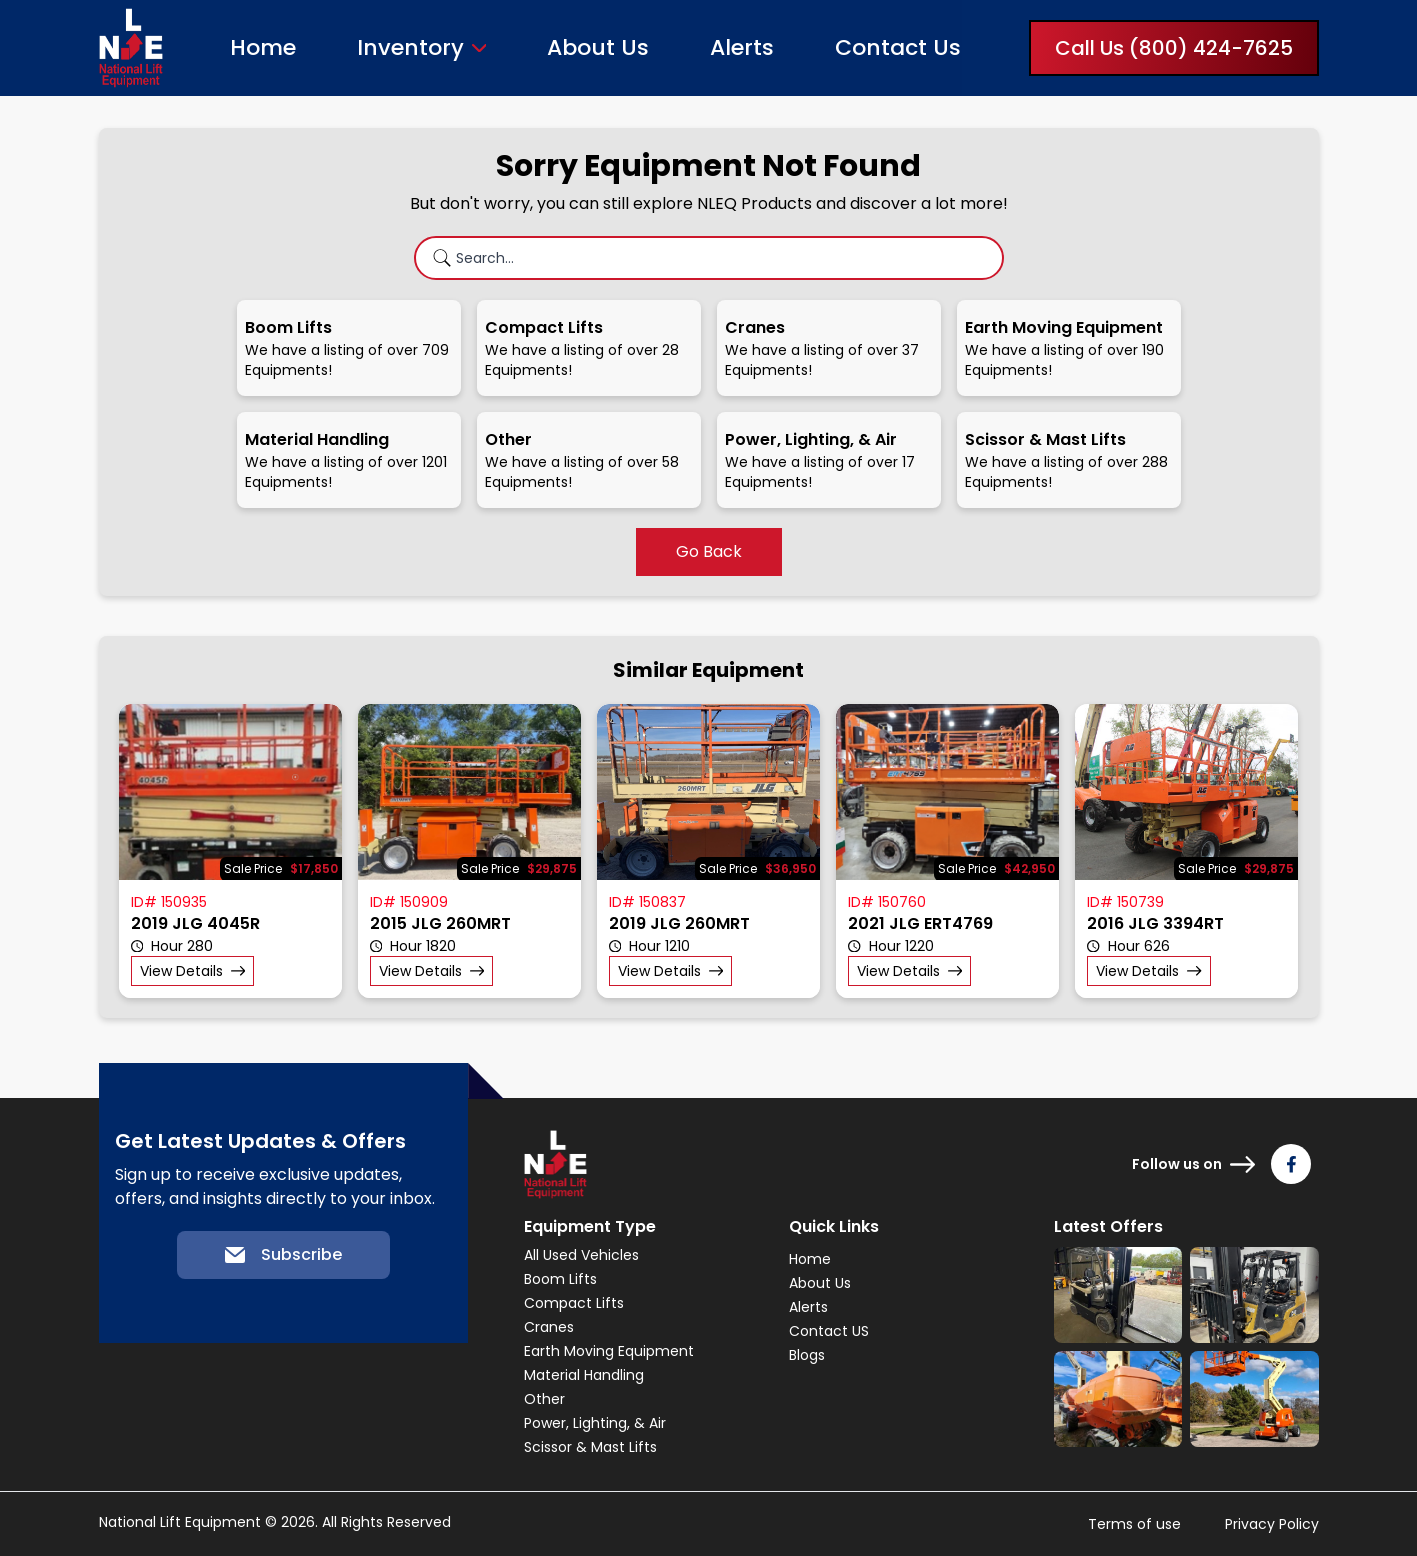 The image size is (1417, 1556). I want to click on Alerts, so click(742, 47).